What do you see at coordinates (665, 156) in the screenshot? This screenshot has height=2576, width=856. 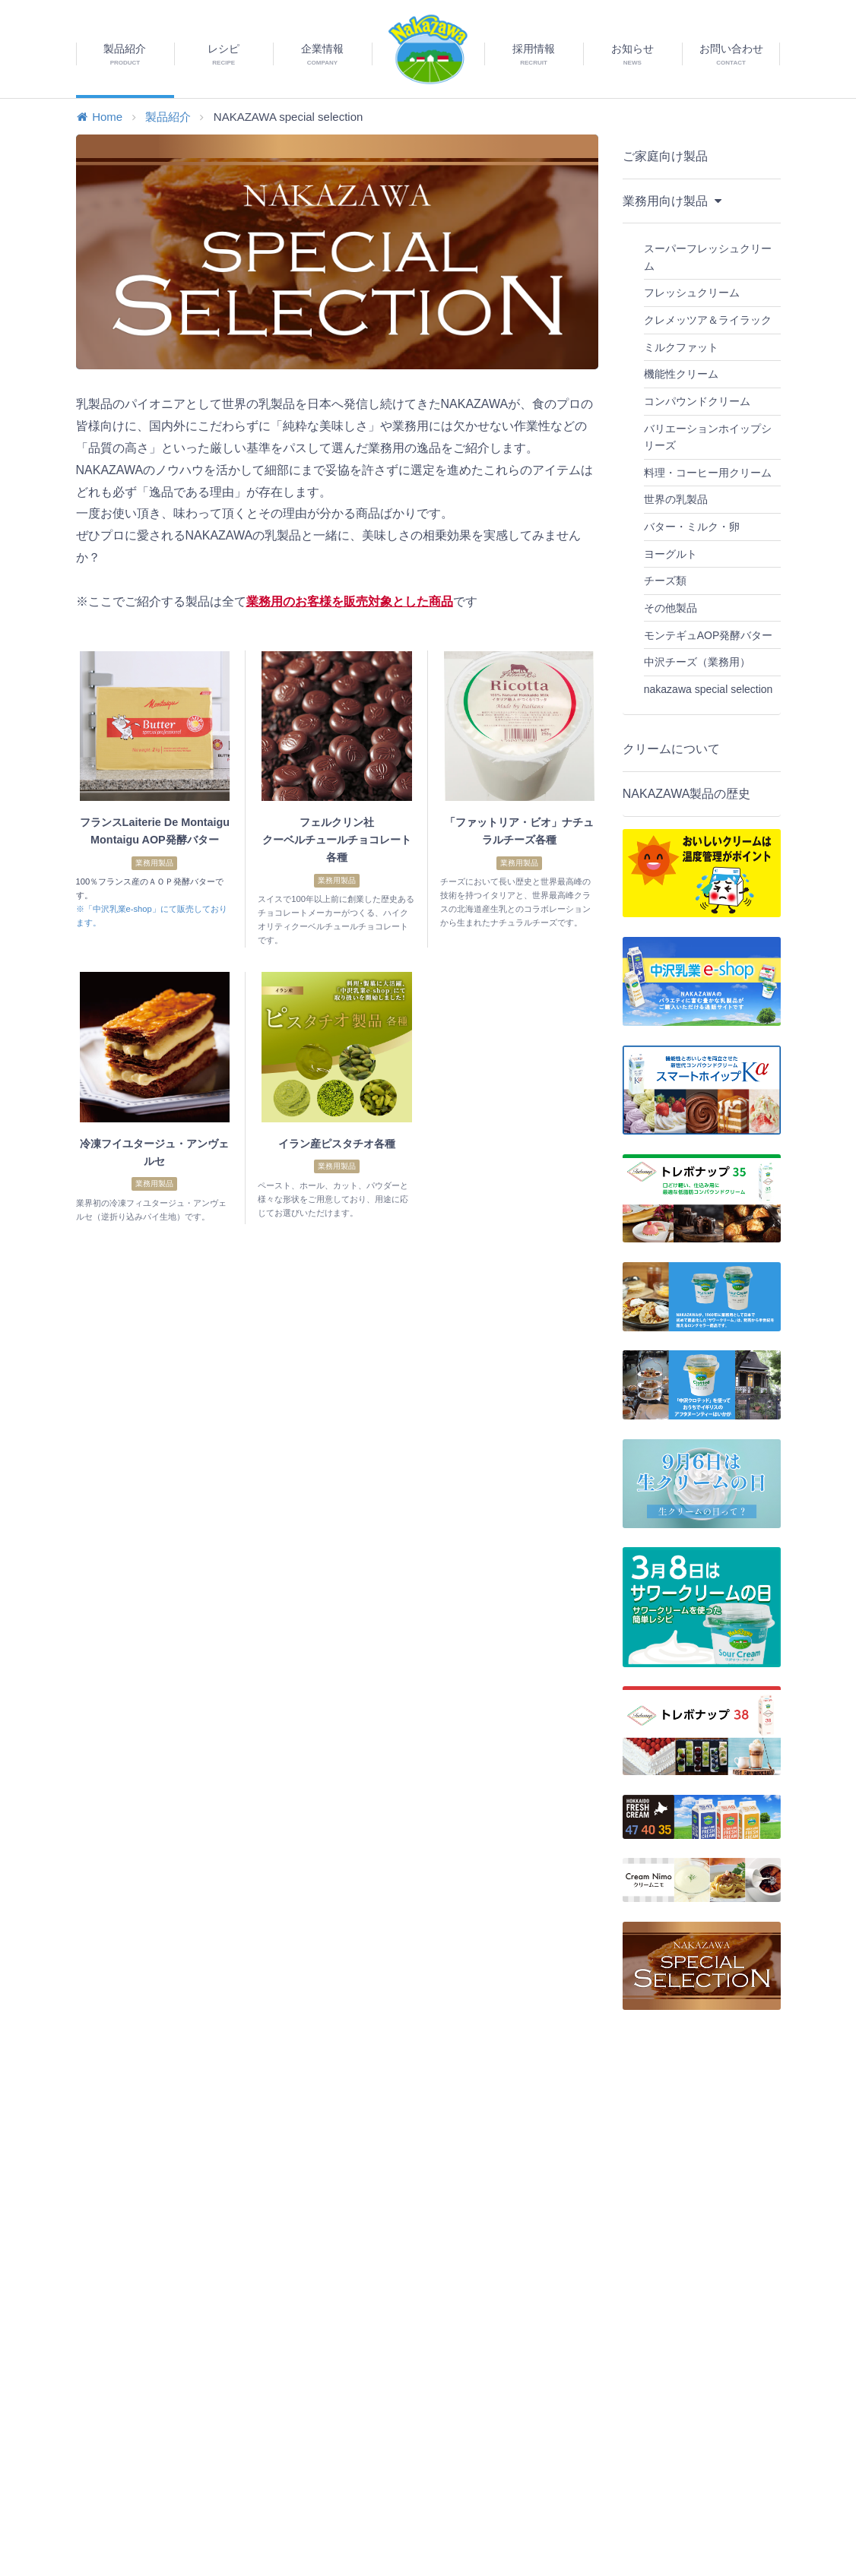 I see `ご家庭向け製品` at bounding box center [665, 156].